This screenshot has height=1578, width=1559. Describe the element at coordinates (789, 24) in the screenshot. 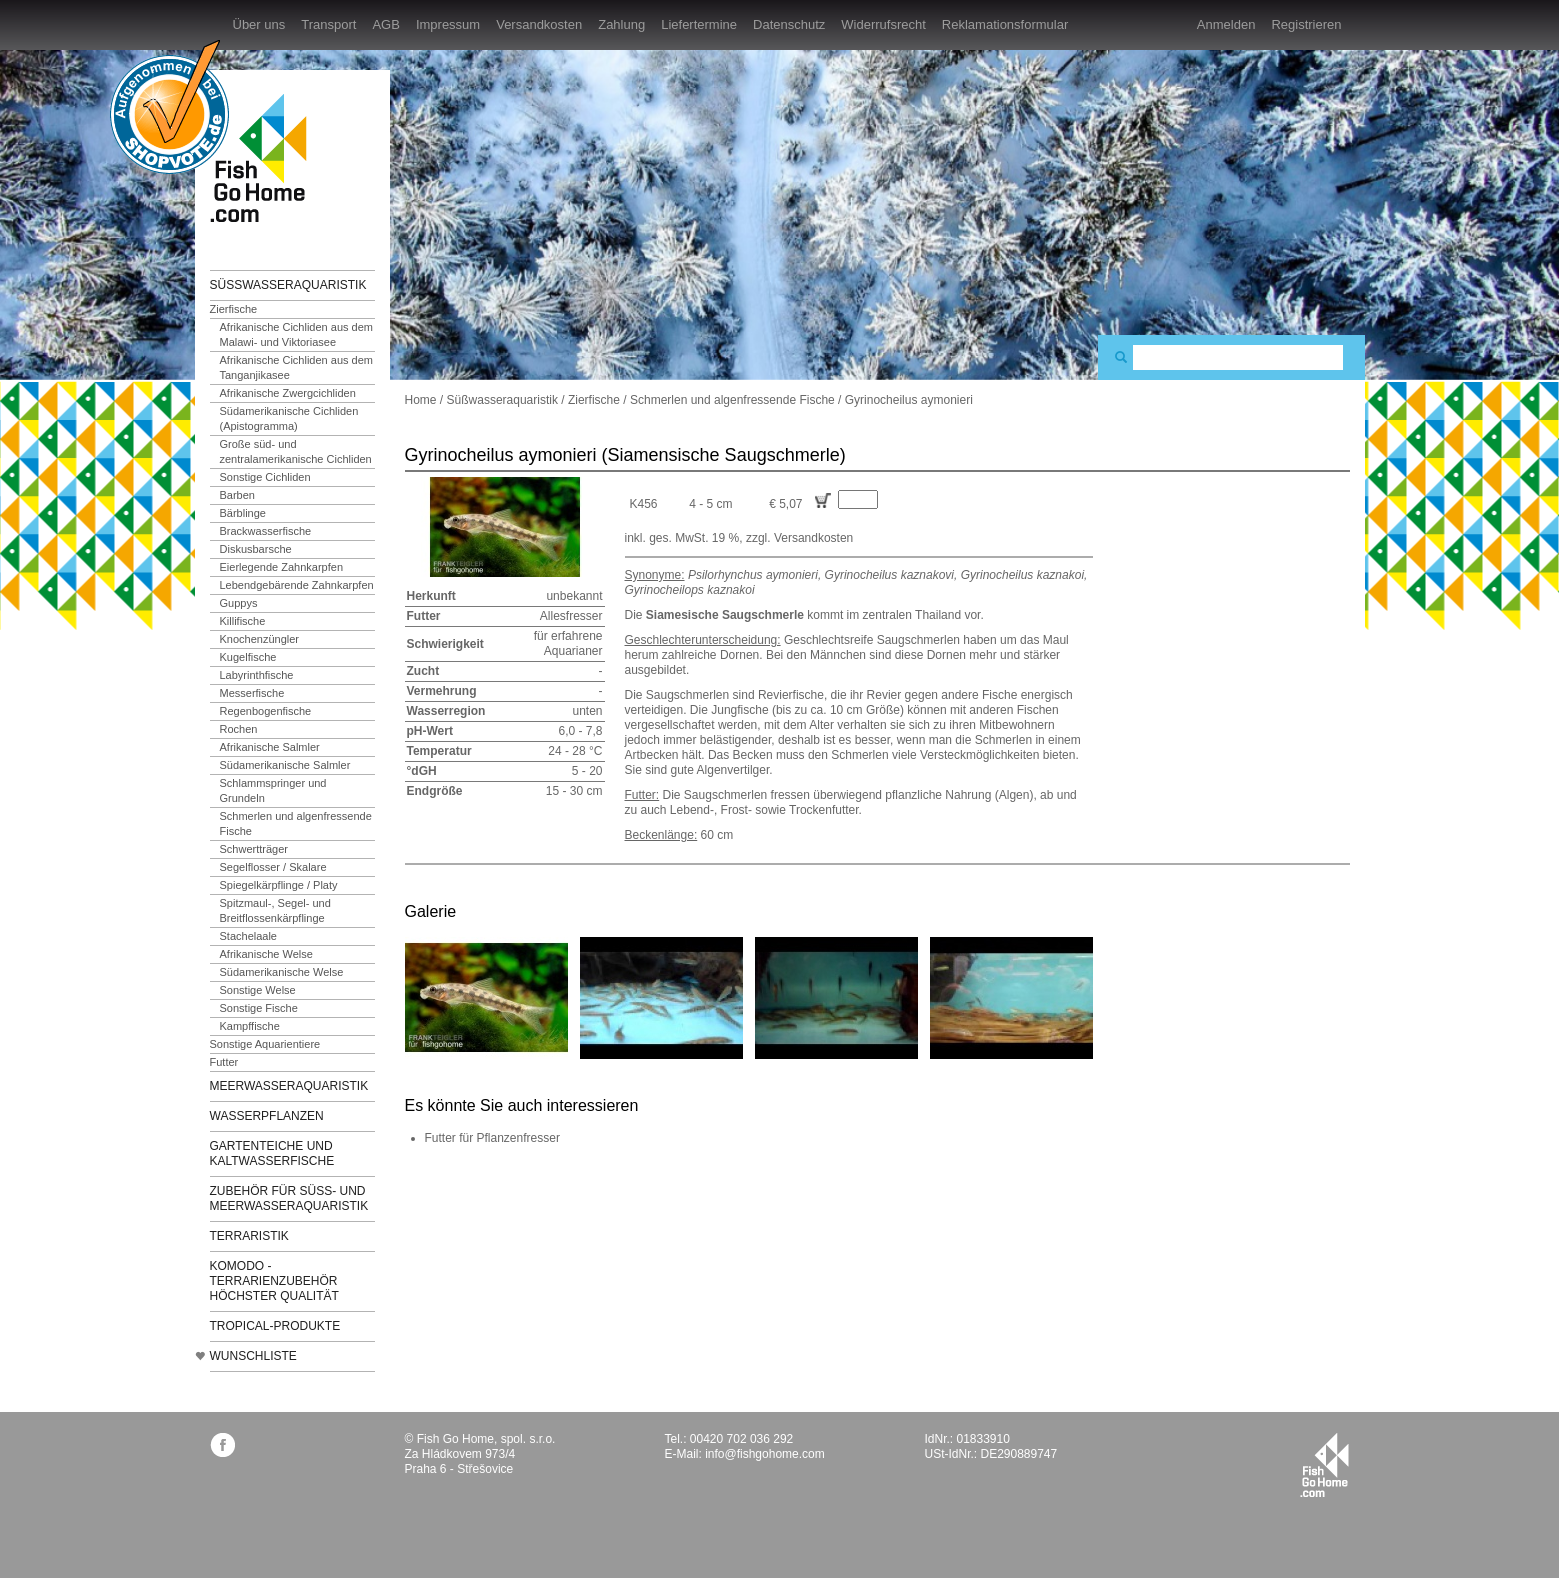

I see `Datenschutz` at that location.